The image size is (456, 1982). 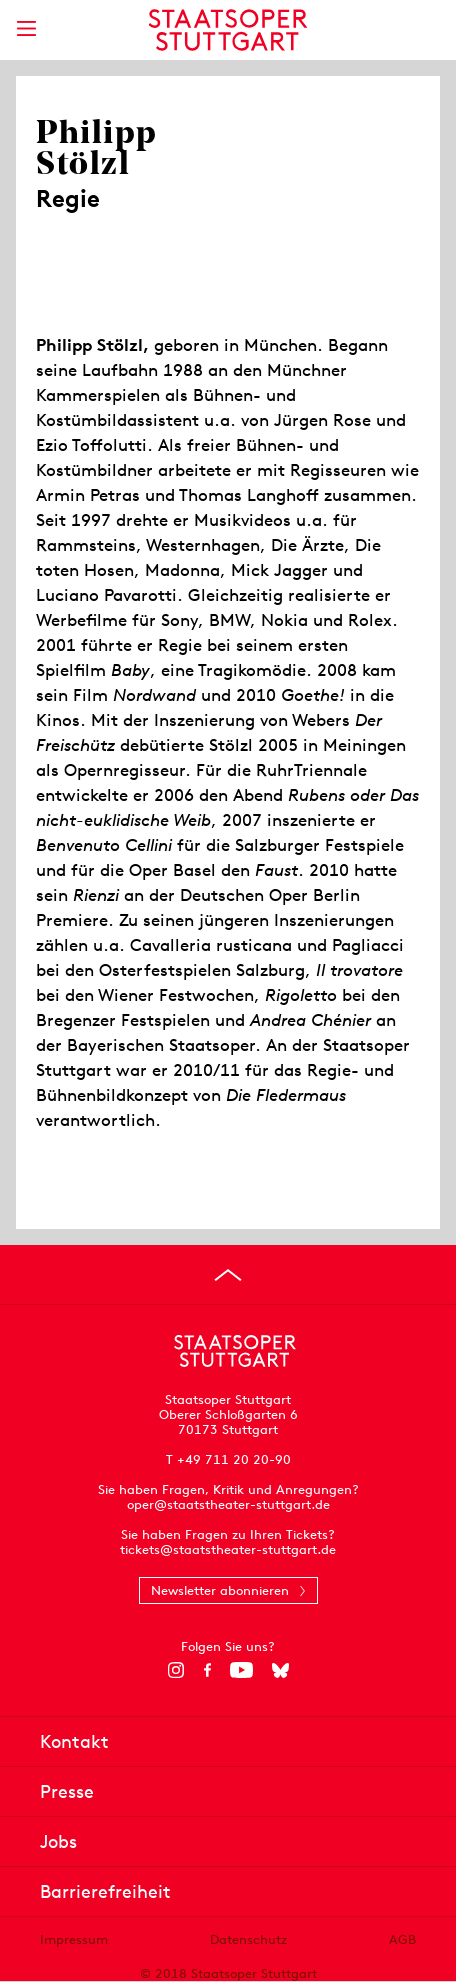 What do you see at coordinates (228, 1549) in the screenshot?
I see `tickets@staatstheater-stuttgart.de` at bounding box center [228, 1549].